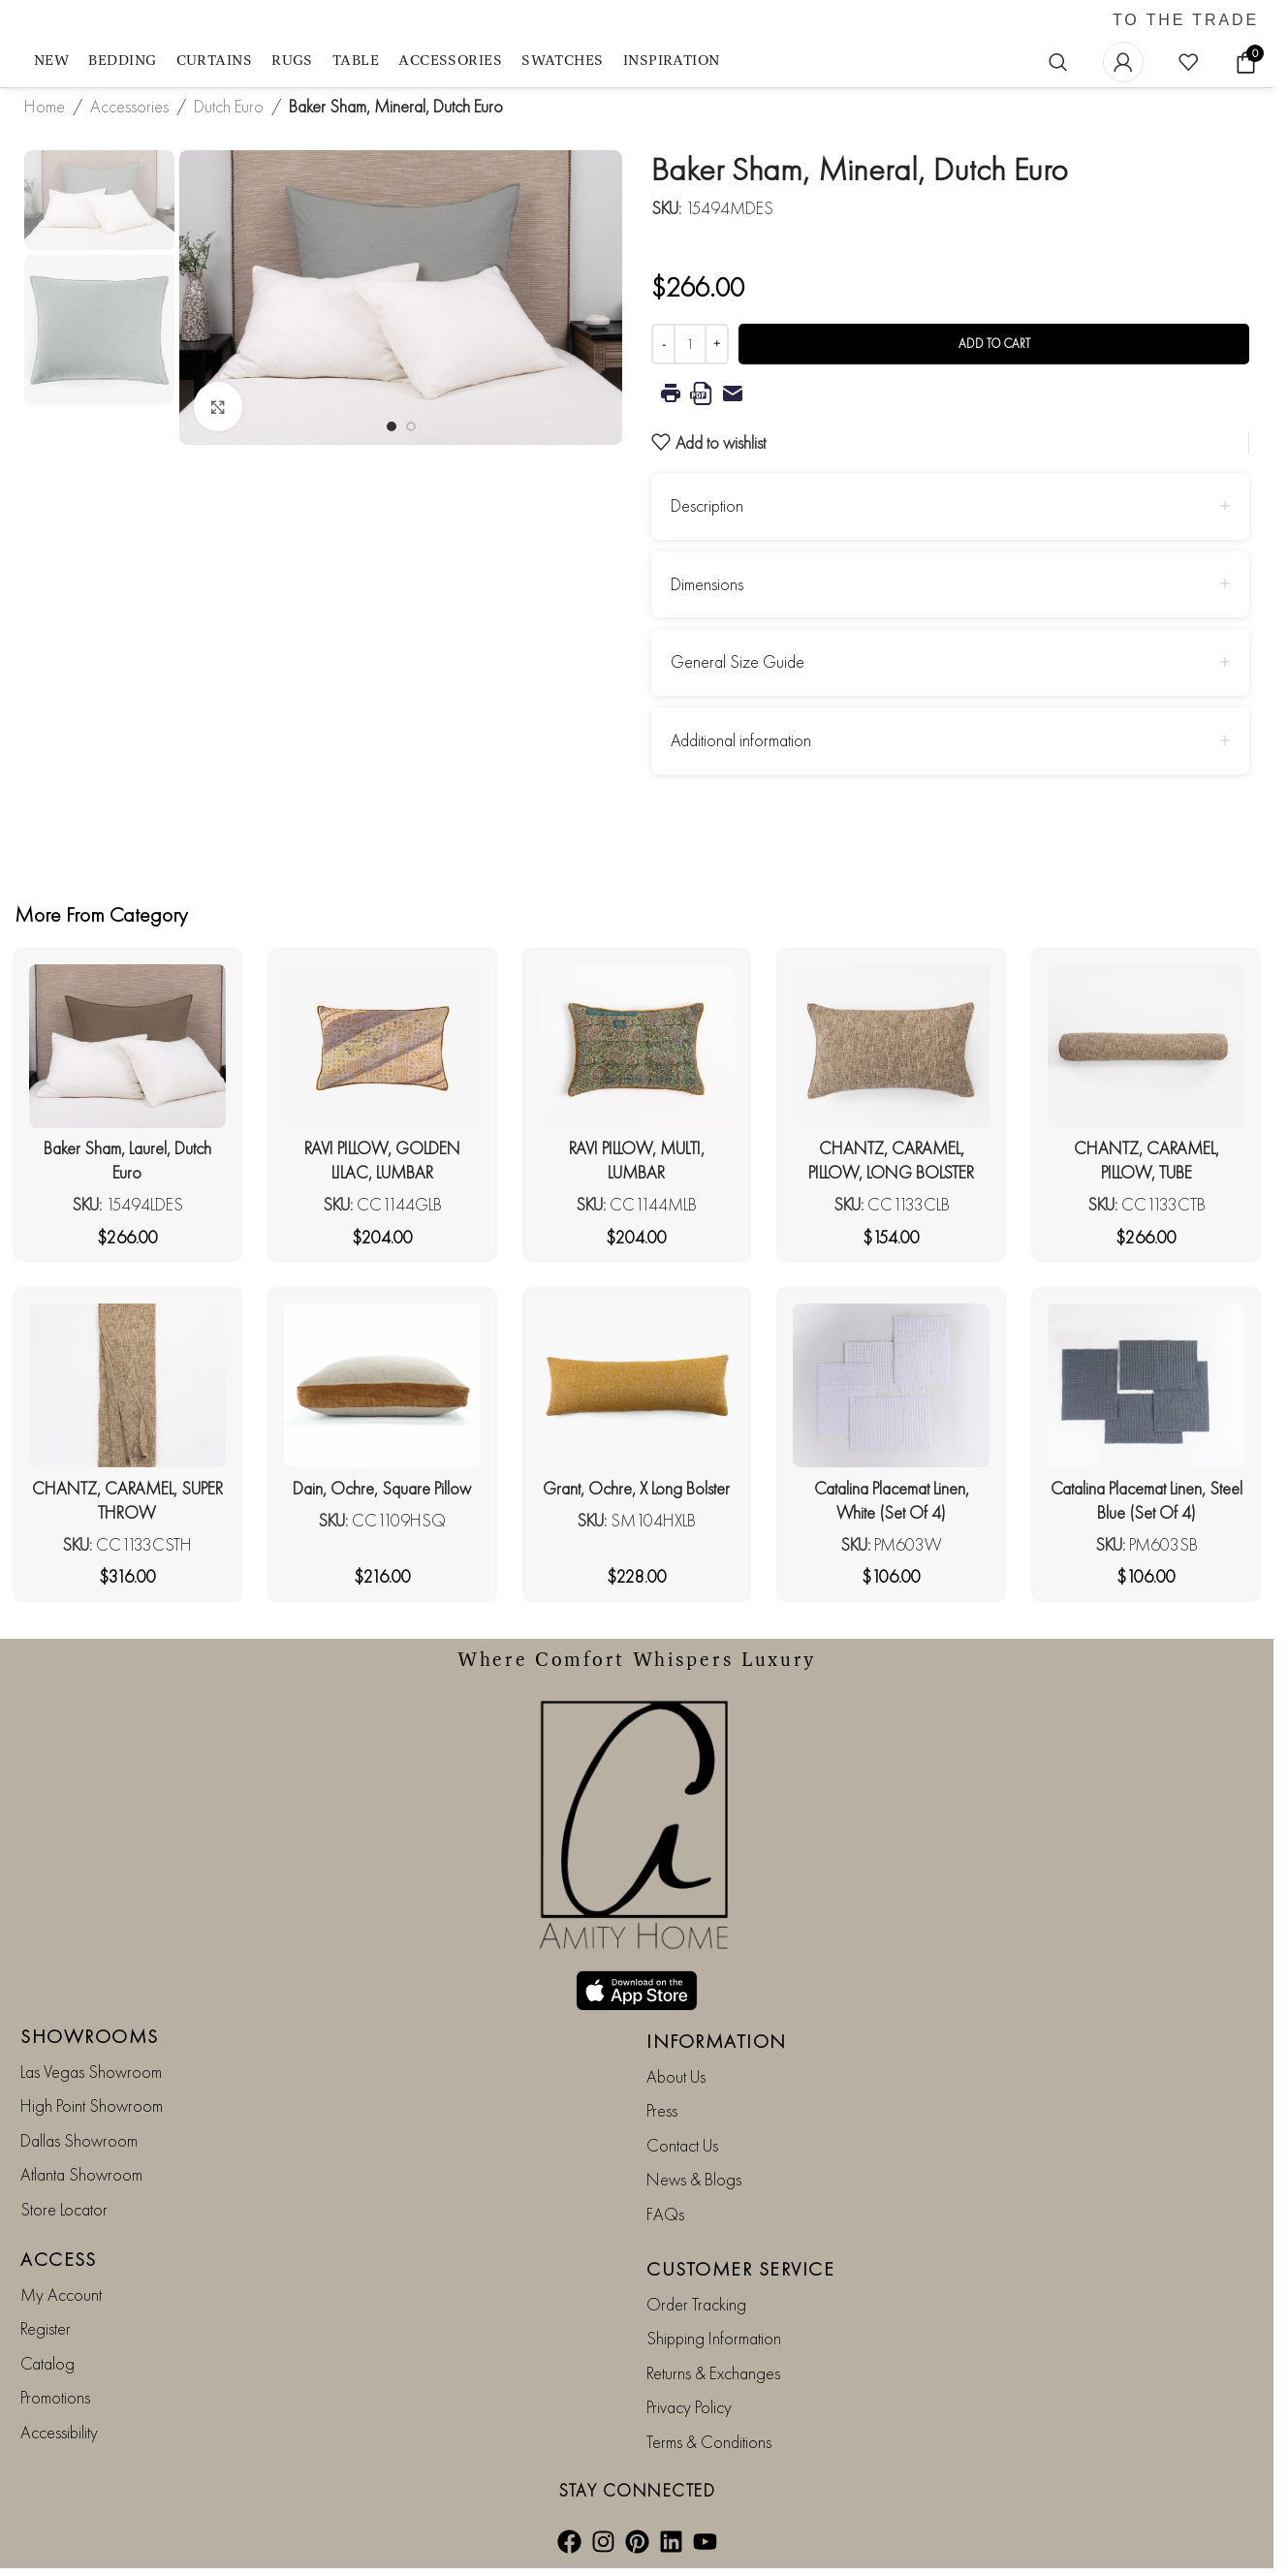 This screenshot has width=1288, height=2576. Describe the element at coordinates (891, 1385) in the screenshot. I see `[Catalina Placemat Linen, White (Set Of 4)]` at that location.